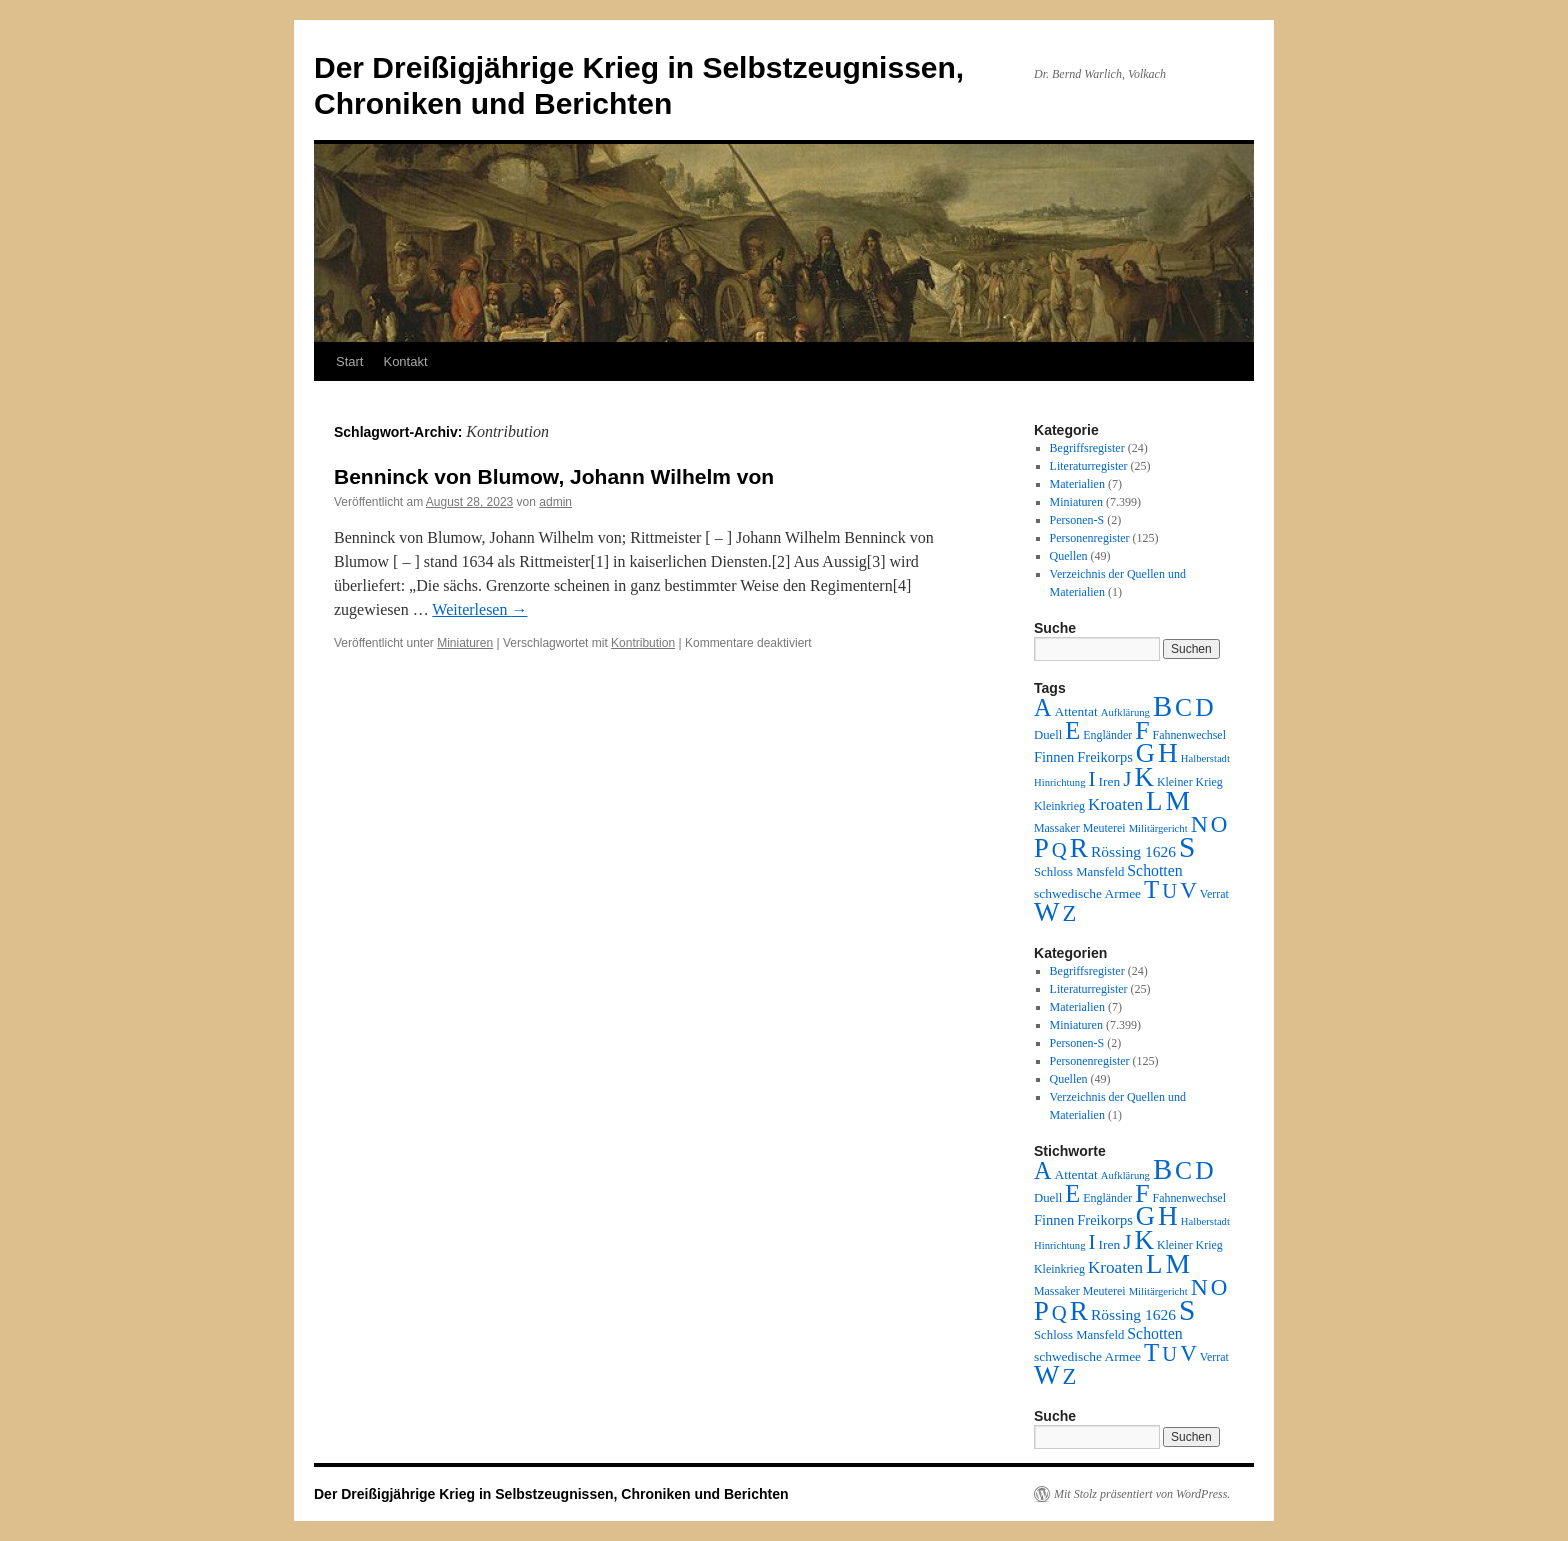 Image resolution: width=1568 pixels, height=1541 pixels. What do you see at coordinates (1214, 894) in the screenshot?
I see `Verrat [Verrat (2 Einträge)]` at bounding box center [1214, 894].